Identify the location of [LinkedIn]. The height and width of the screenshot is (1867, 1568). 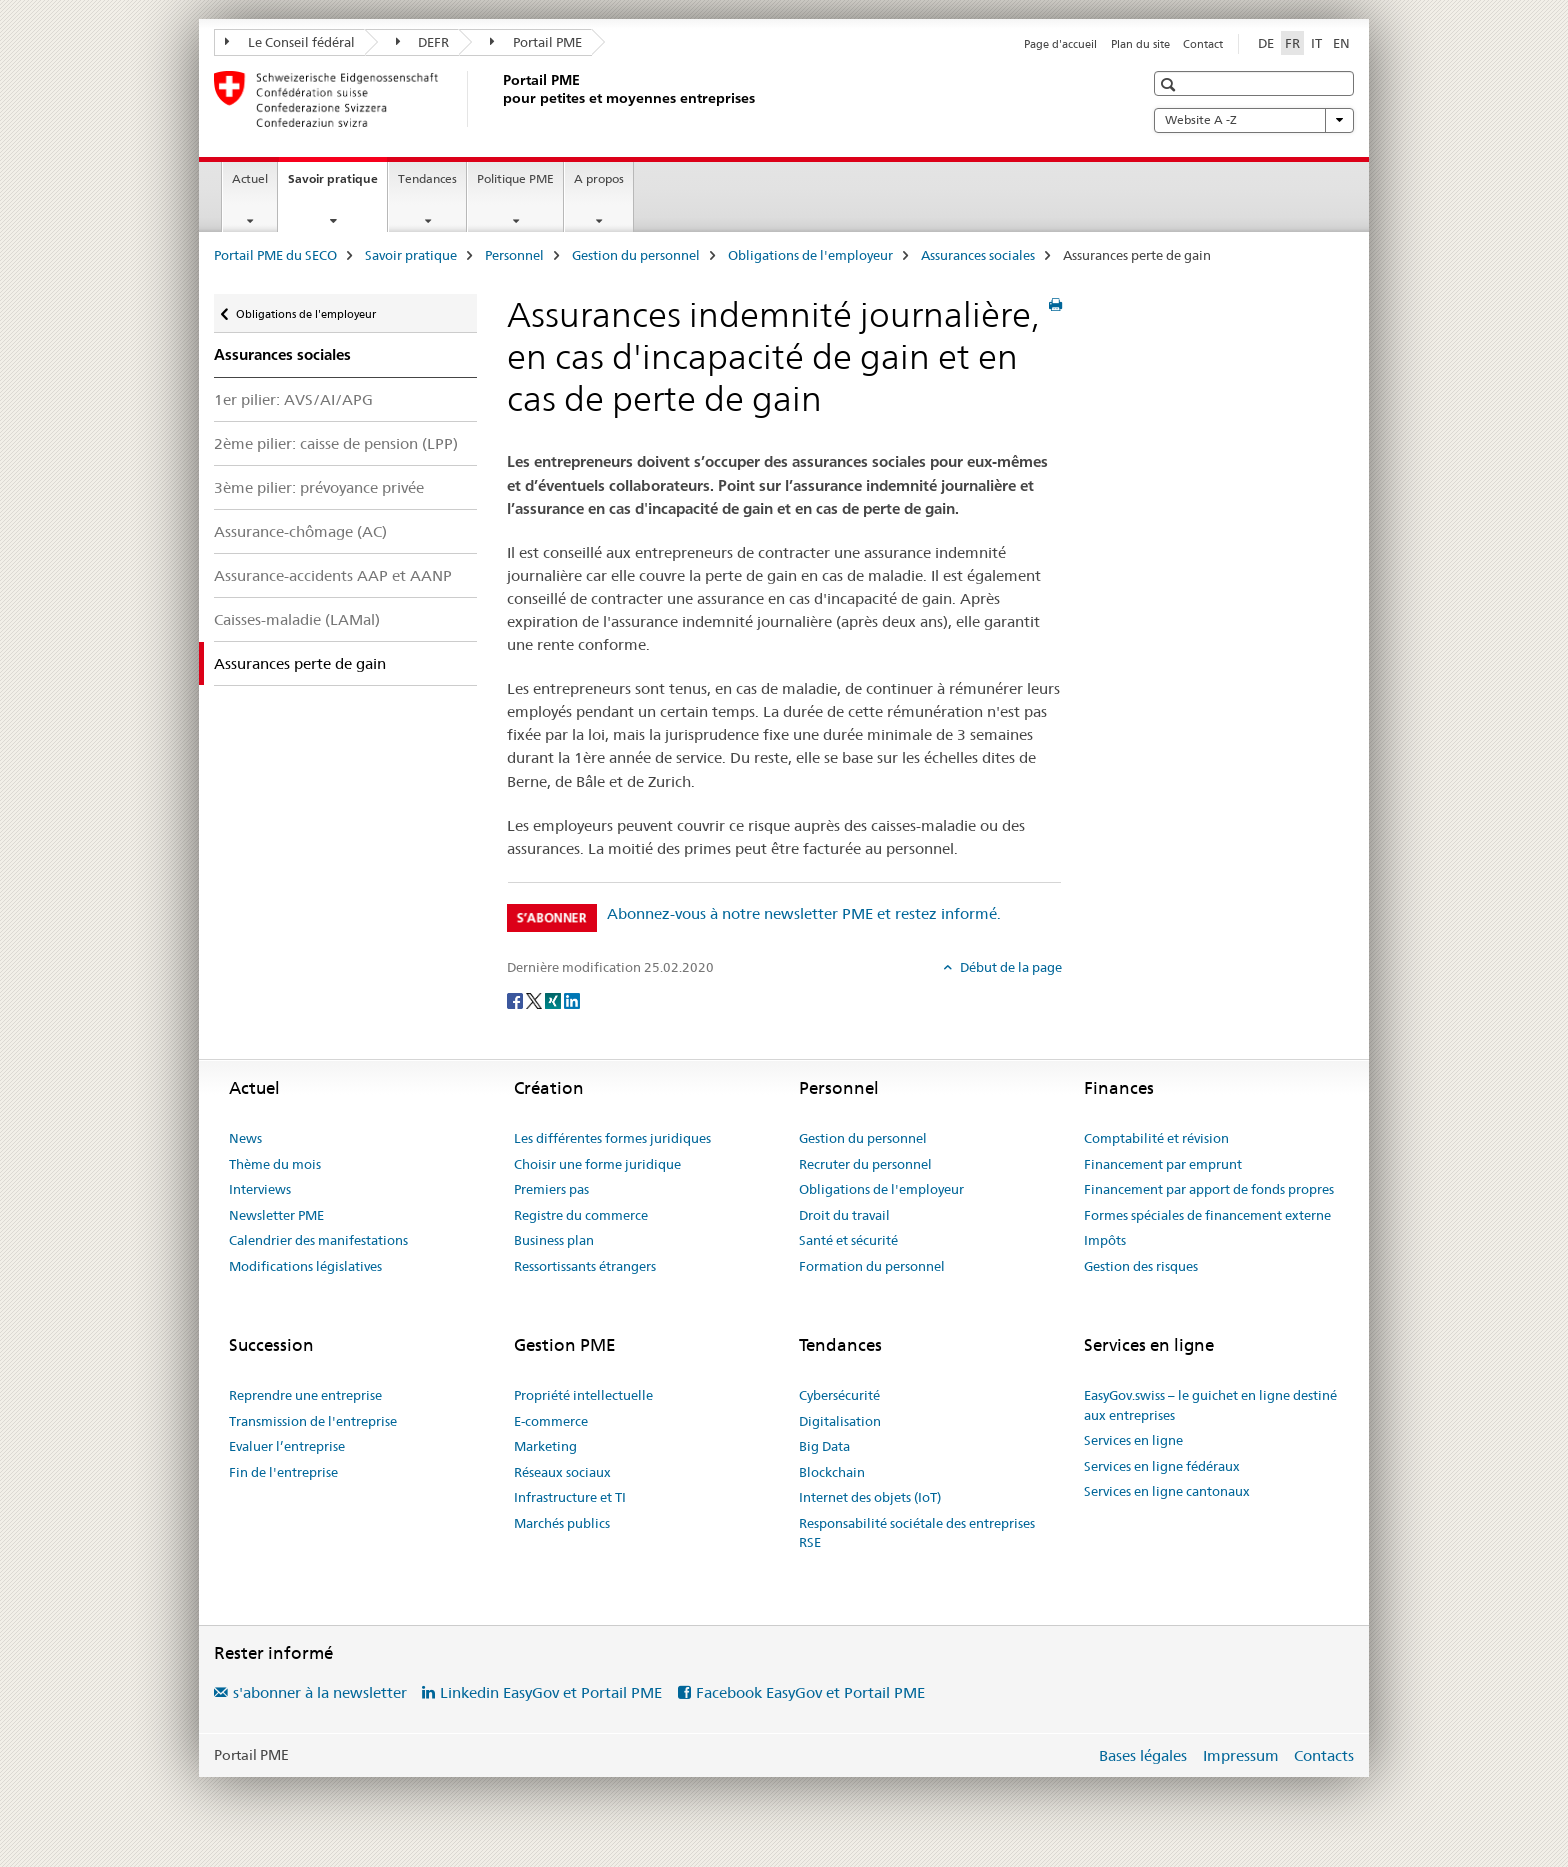
(572, 1000).